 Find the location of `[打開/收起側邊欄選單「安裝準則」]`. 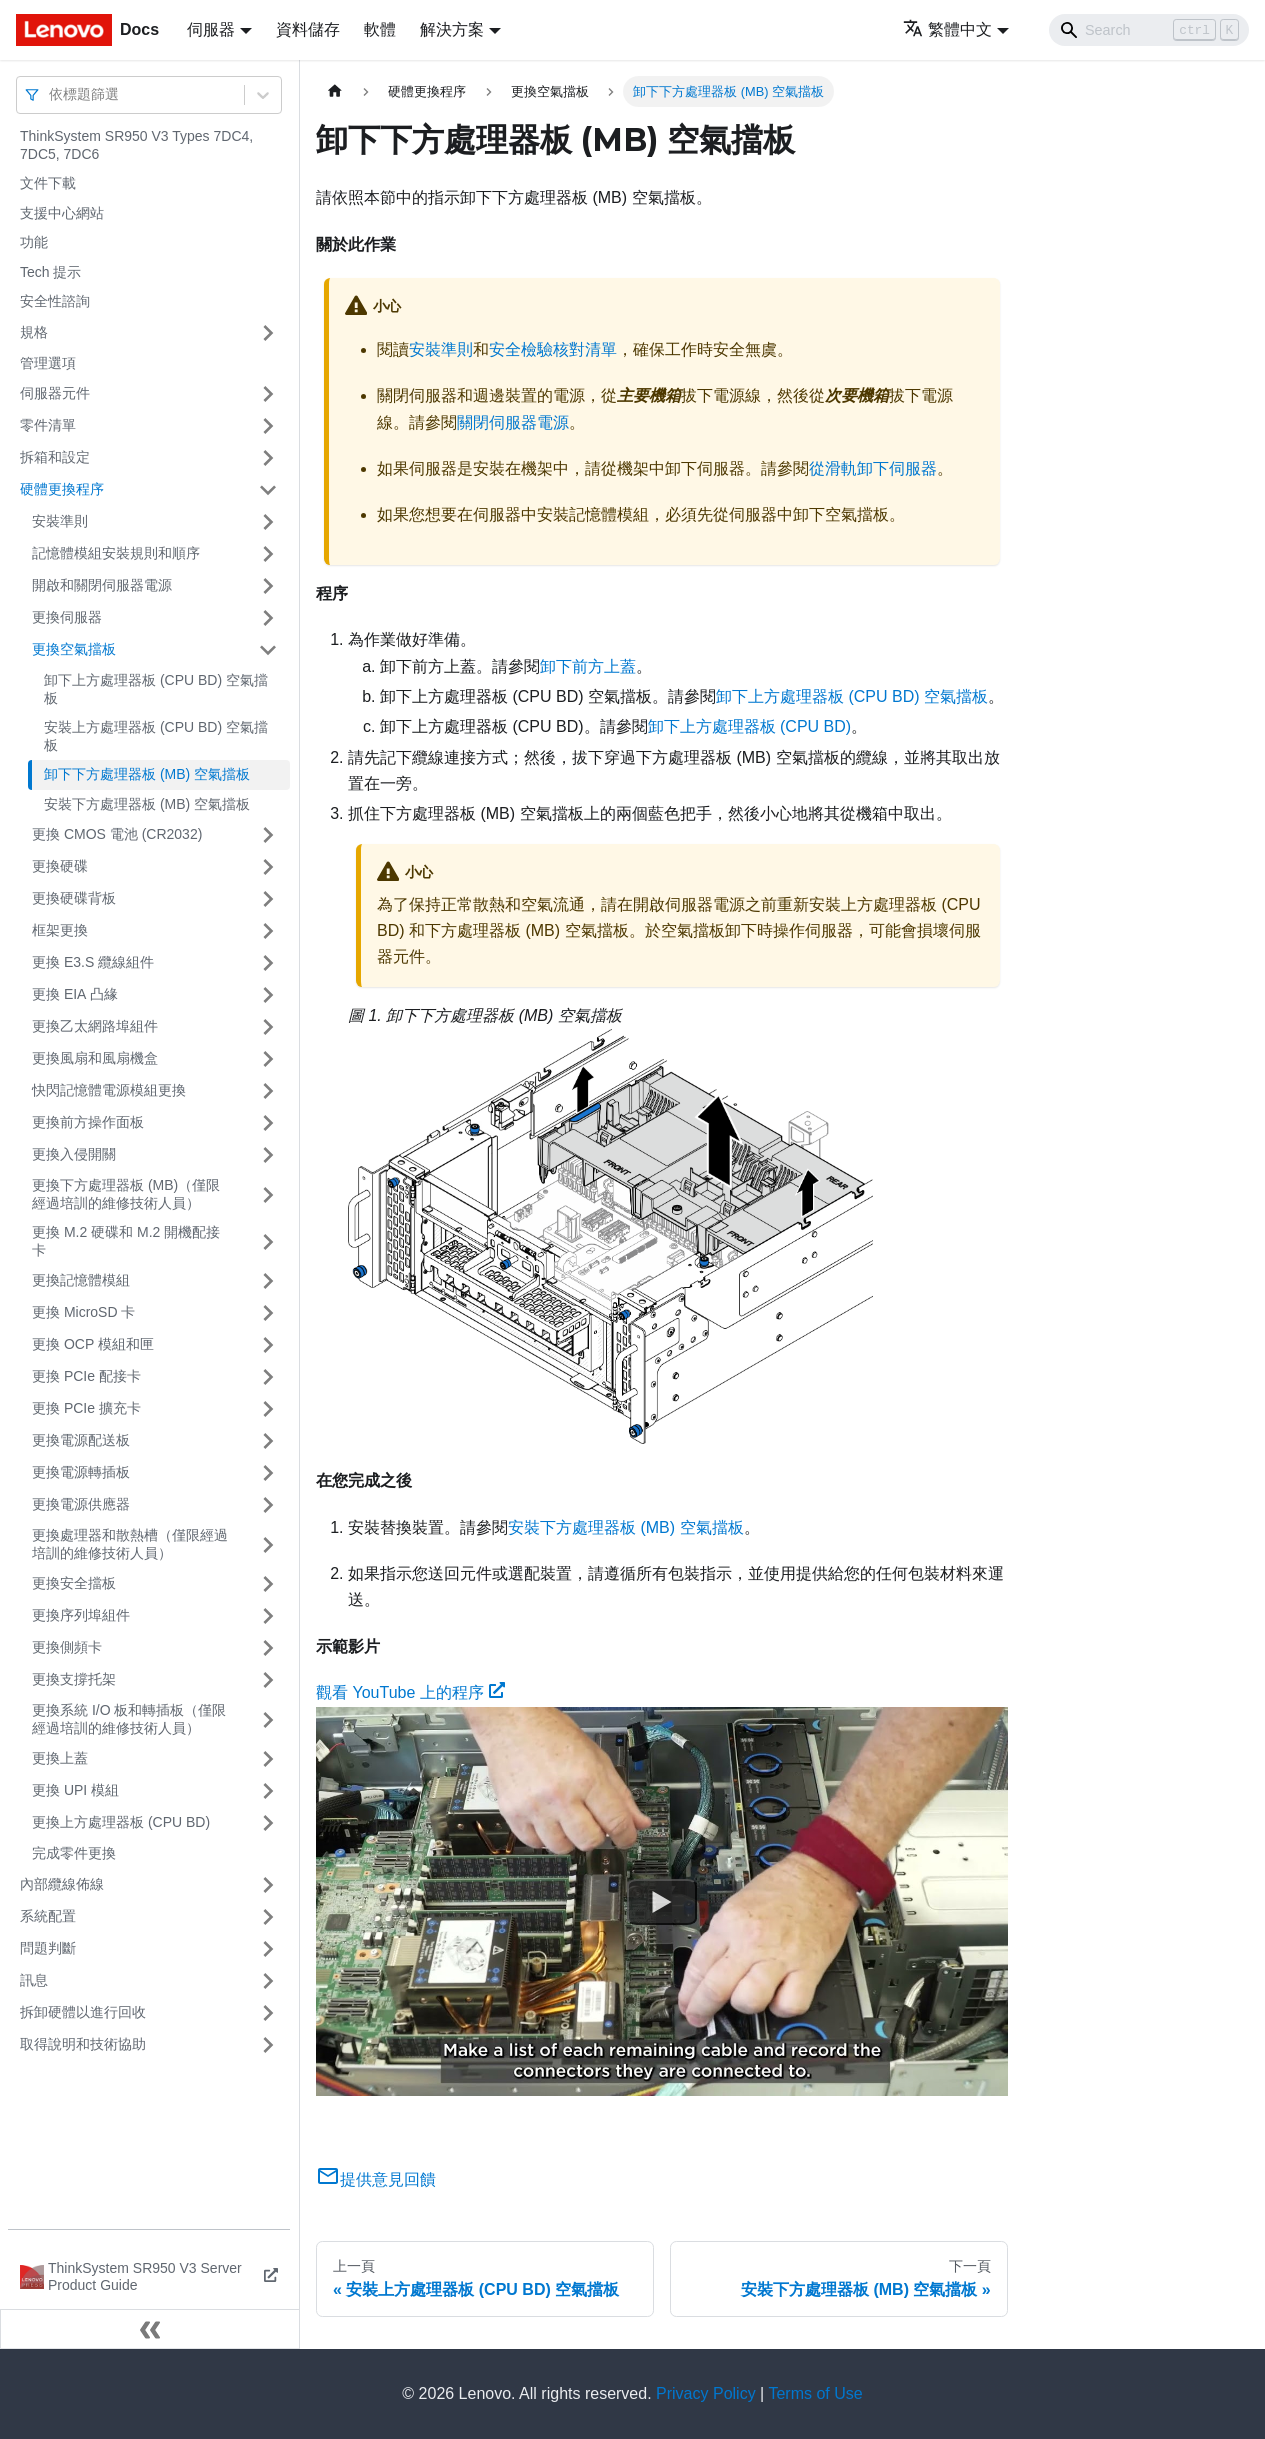

[打開/收起側邊欄選單「安裝準則」] is located at coordinates (268, 522).